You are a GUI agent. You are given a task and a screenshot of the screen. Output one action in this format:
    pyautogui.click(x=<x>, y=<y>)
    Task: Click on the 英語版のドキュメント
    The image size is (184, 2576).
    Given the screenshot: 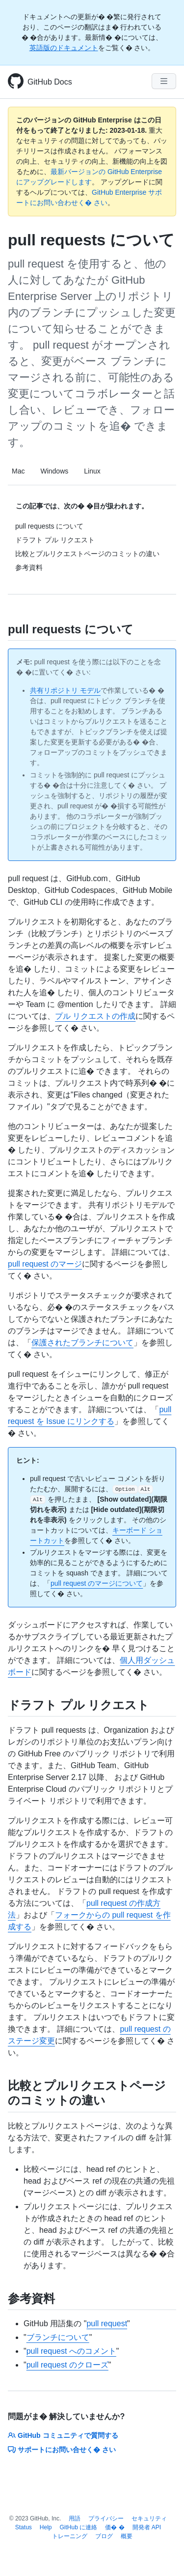 What is the action you would take?
    pyautogui.click(x=63, y=48)
    